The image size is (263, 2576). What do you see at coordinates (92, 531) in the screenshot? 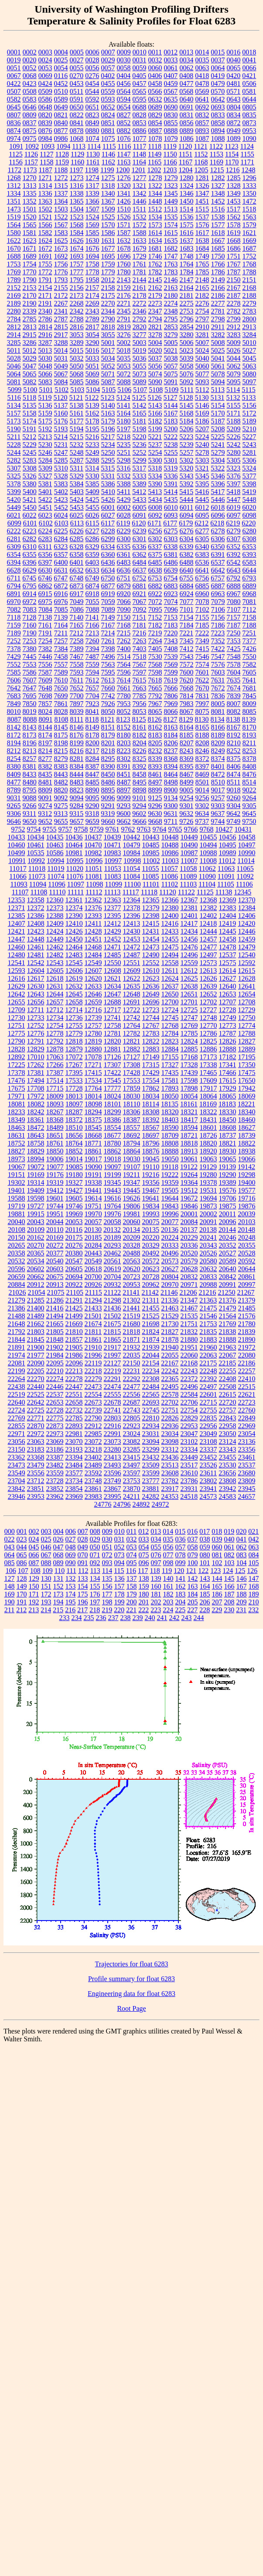
I see `6227` at bounding box center [92, 531].